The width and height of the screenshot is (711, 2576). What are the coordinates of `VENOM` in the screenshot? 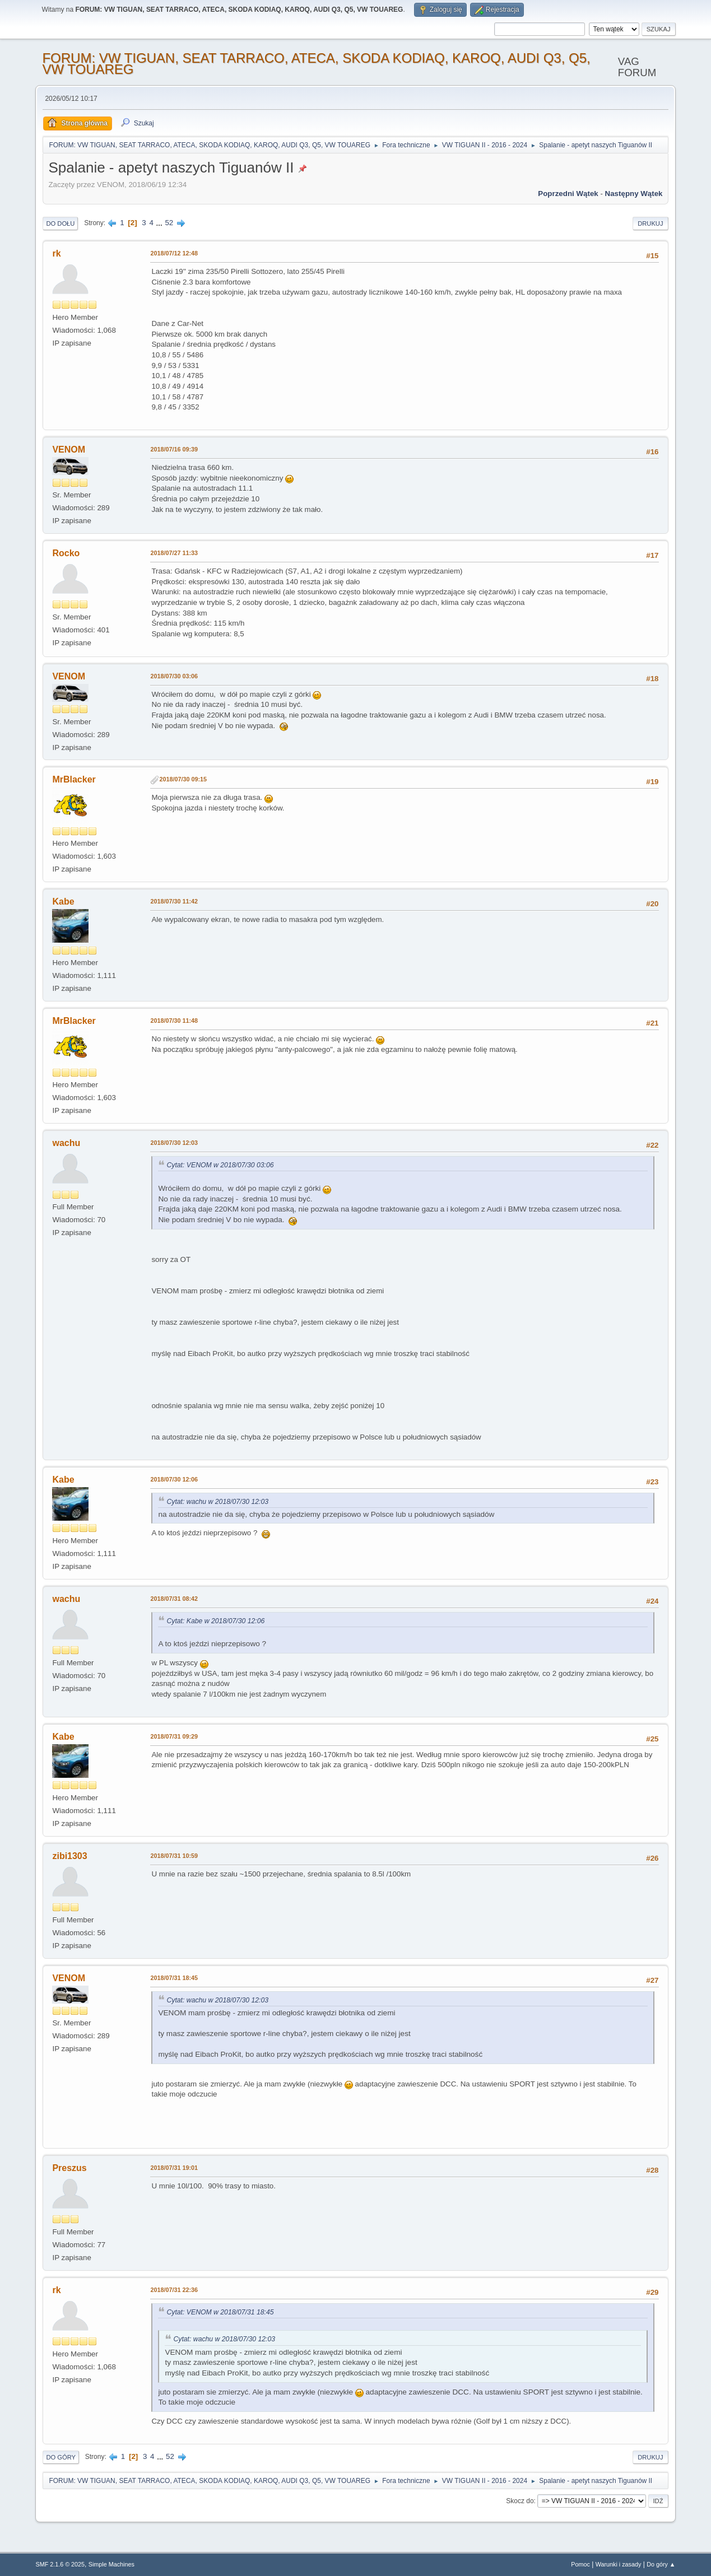 It's located at (68, 449).